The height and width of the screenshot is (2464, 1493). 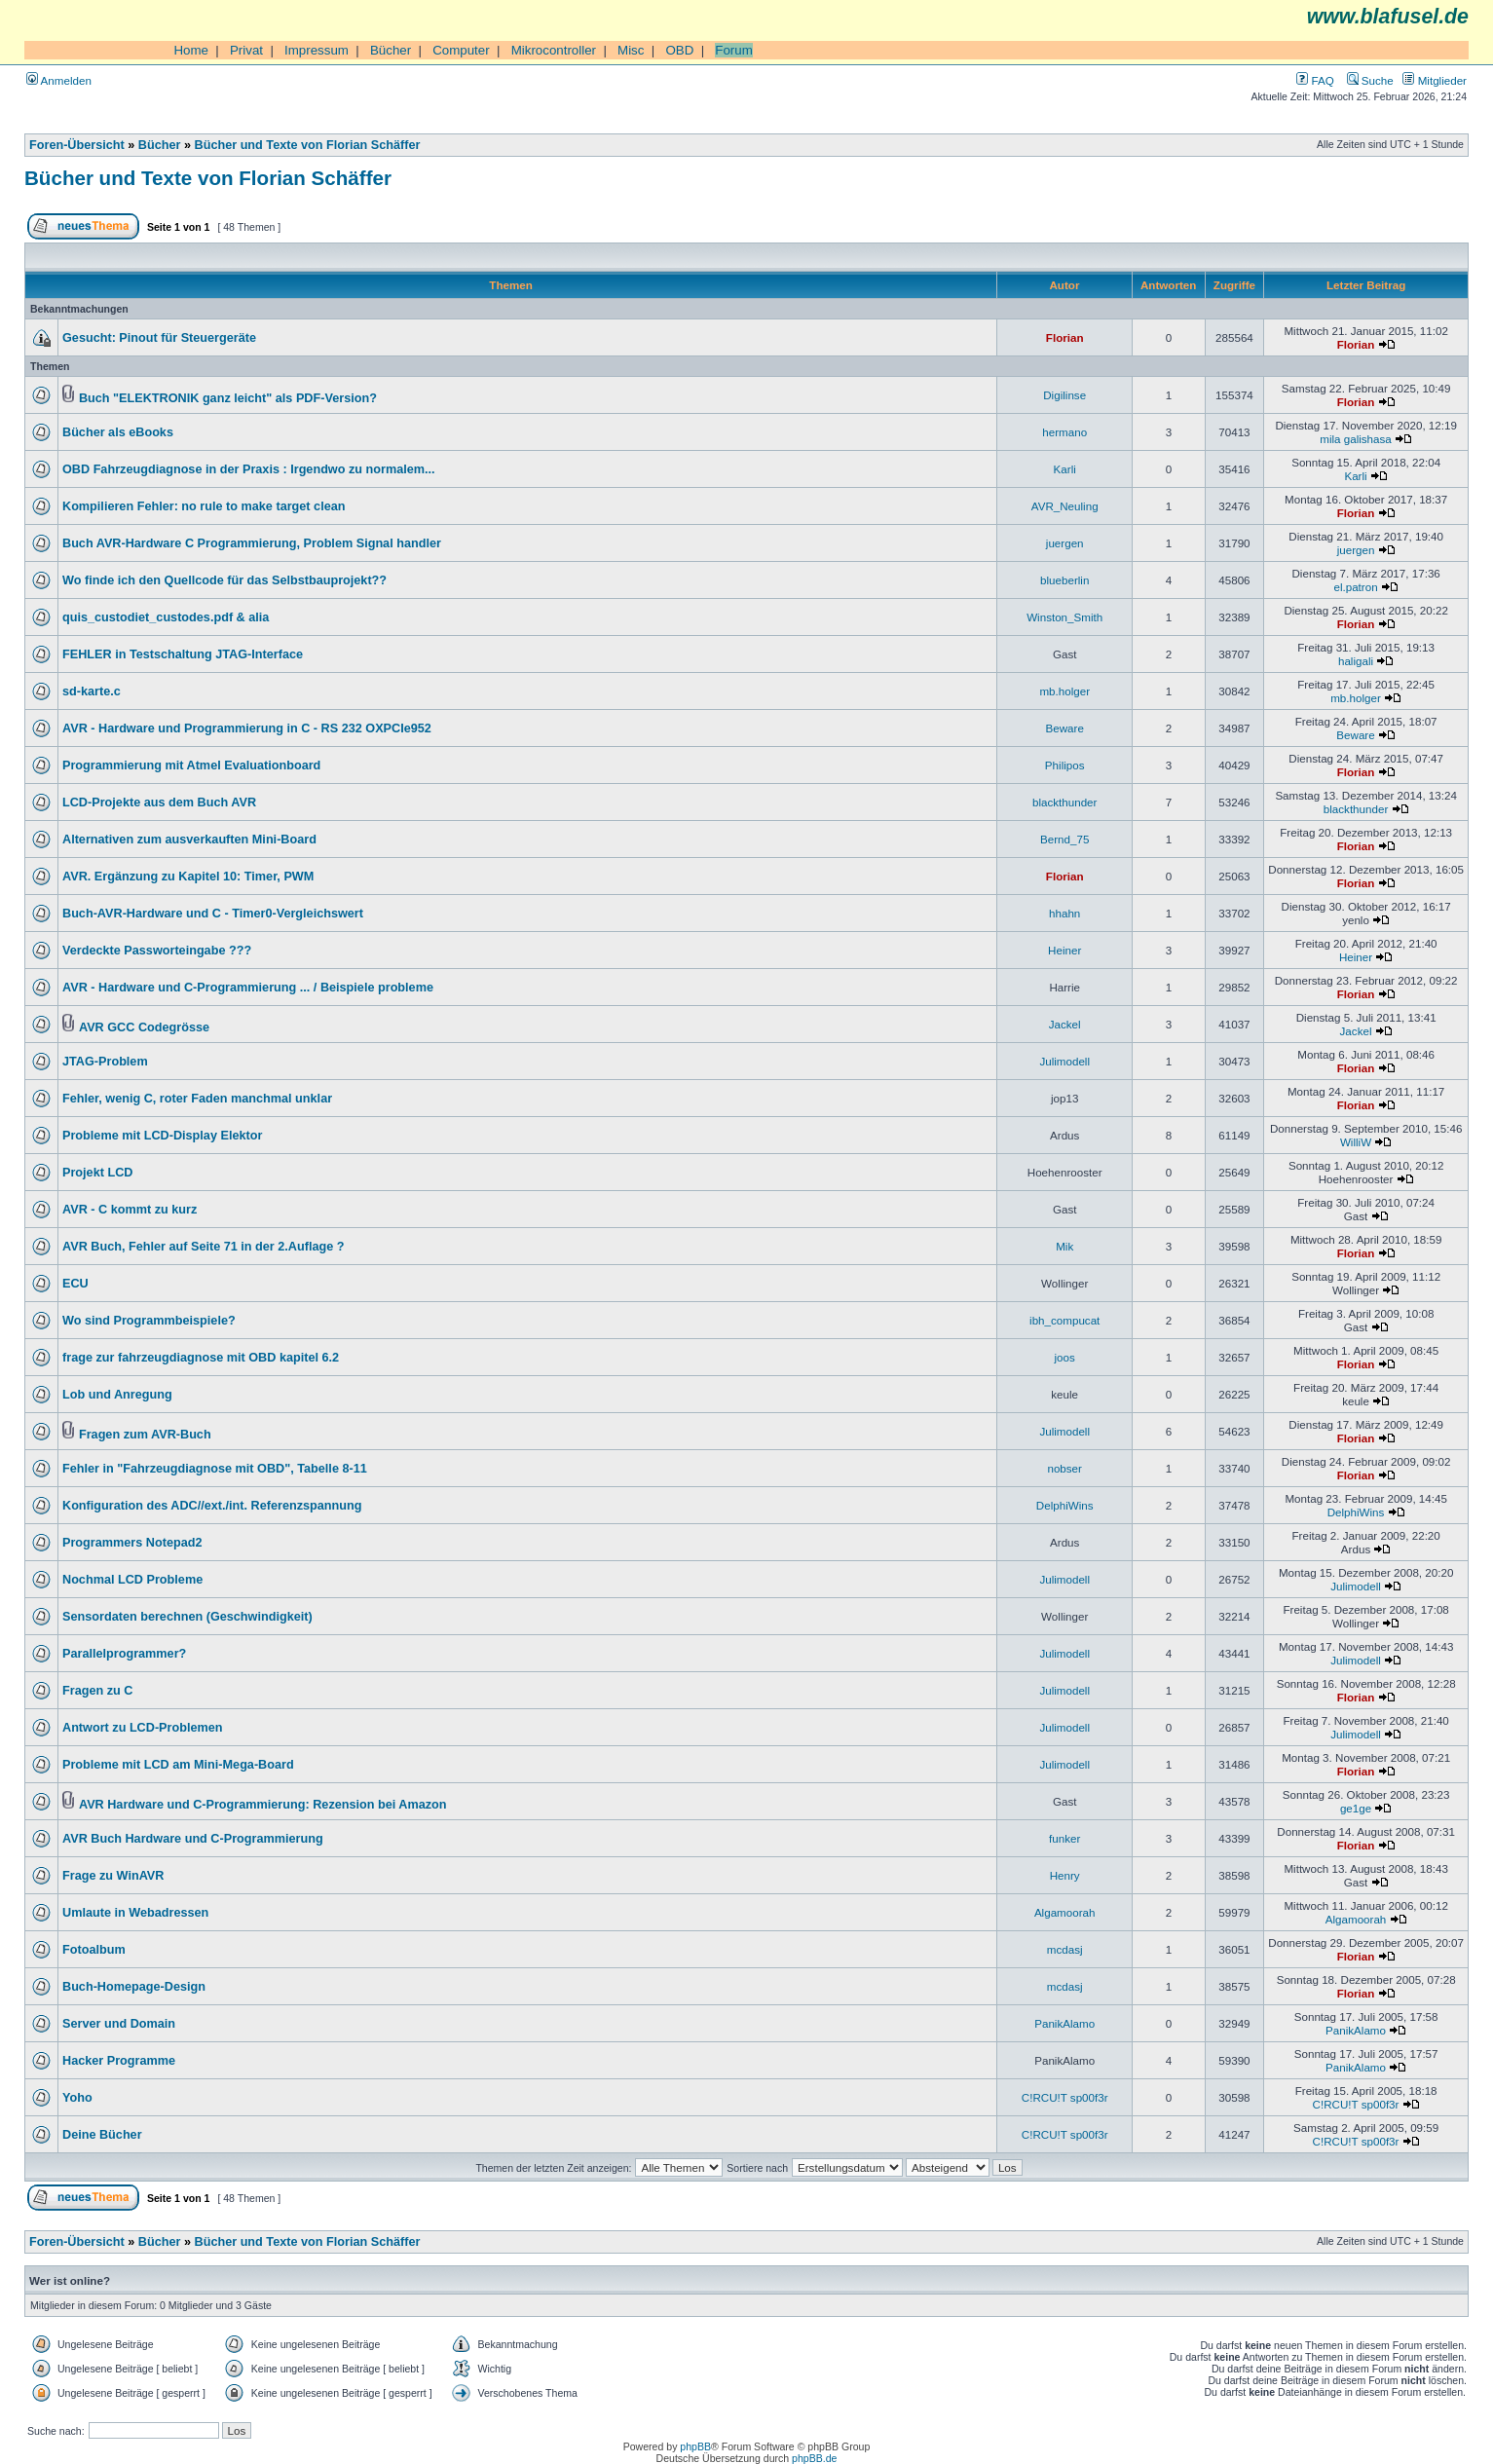 What do you see at coordinates (102, 2135) in the screenshot?
I see `Deine Bücher` at bounding box center [102, 2135].